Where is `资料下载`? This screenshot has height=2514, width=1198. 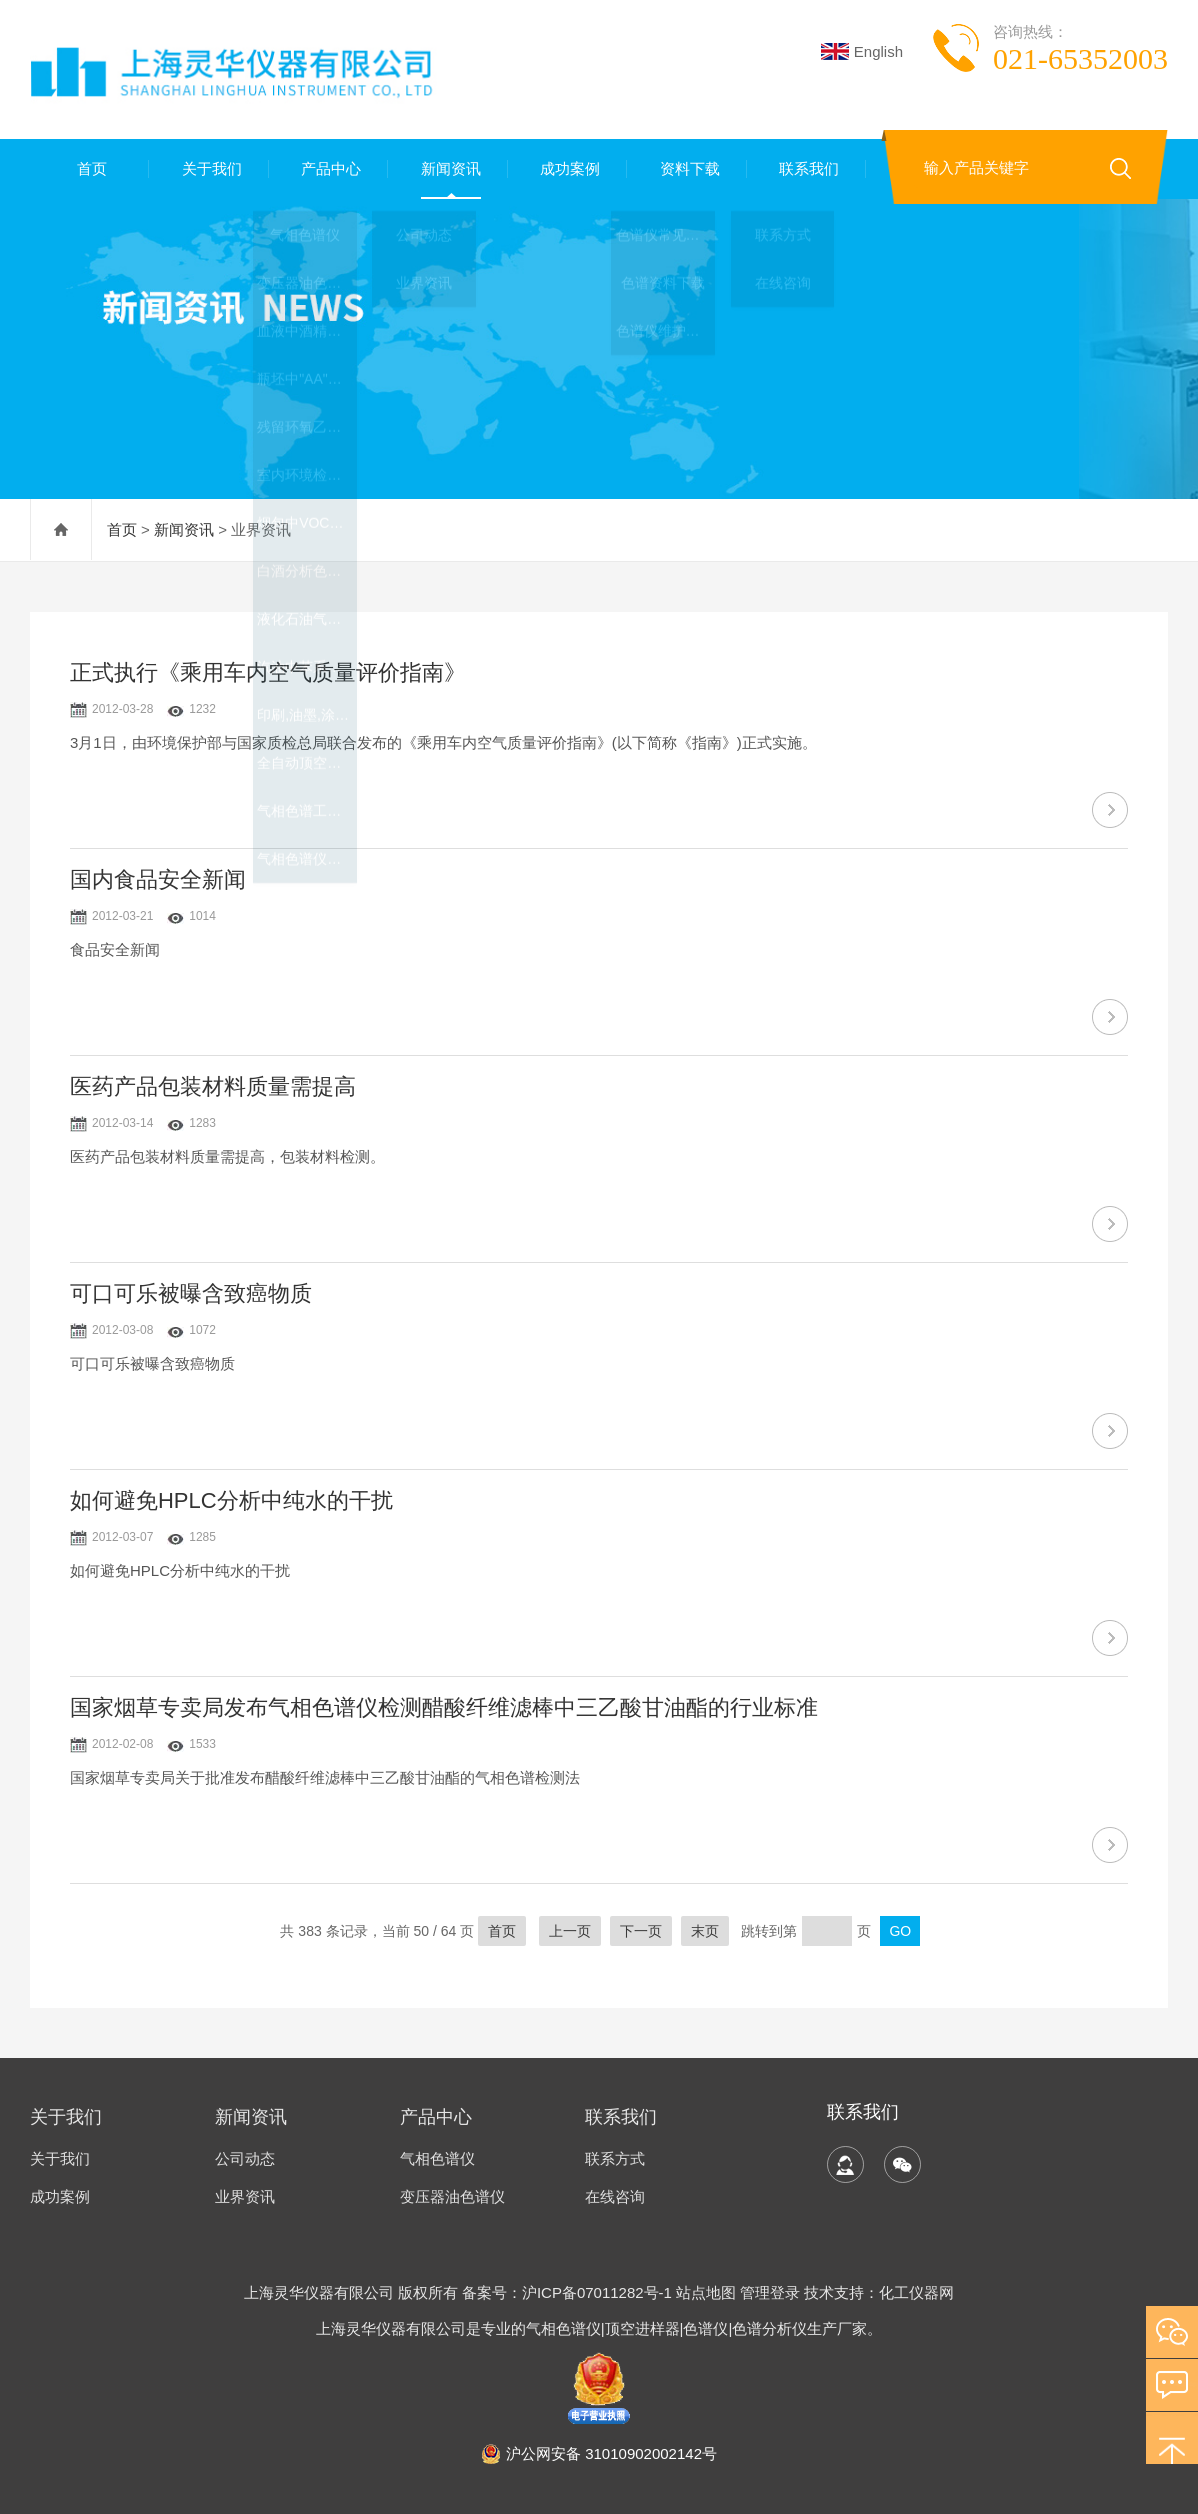
资料下载 is located at coordinates (687, 168).